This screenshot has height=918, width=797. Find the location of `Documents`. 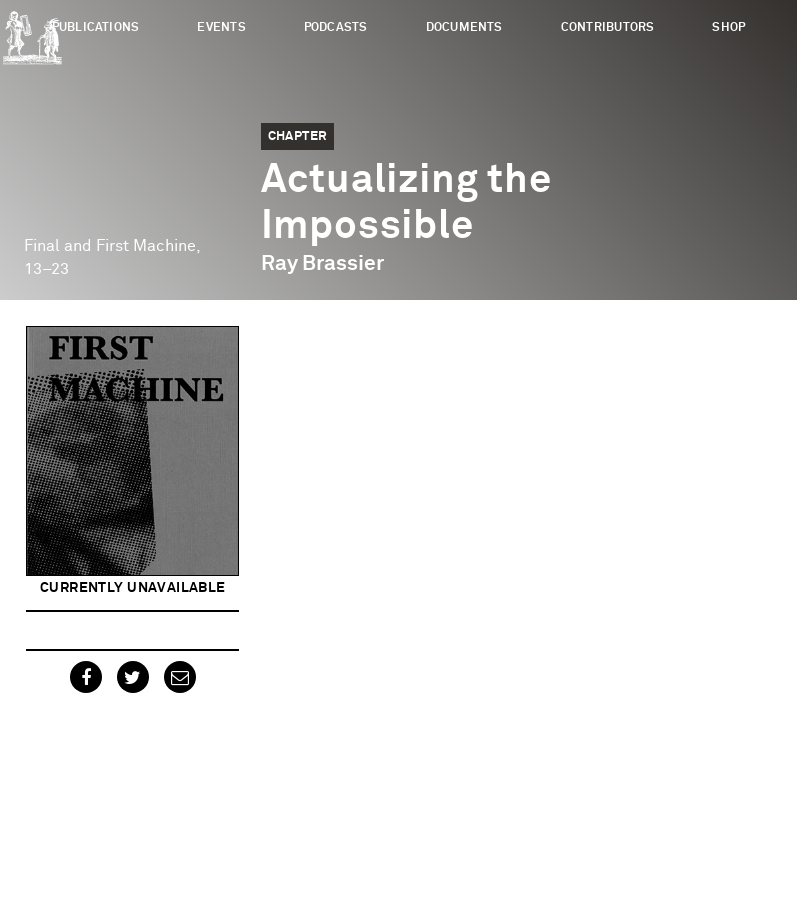

Documents is located at coordinates (464, 27).